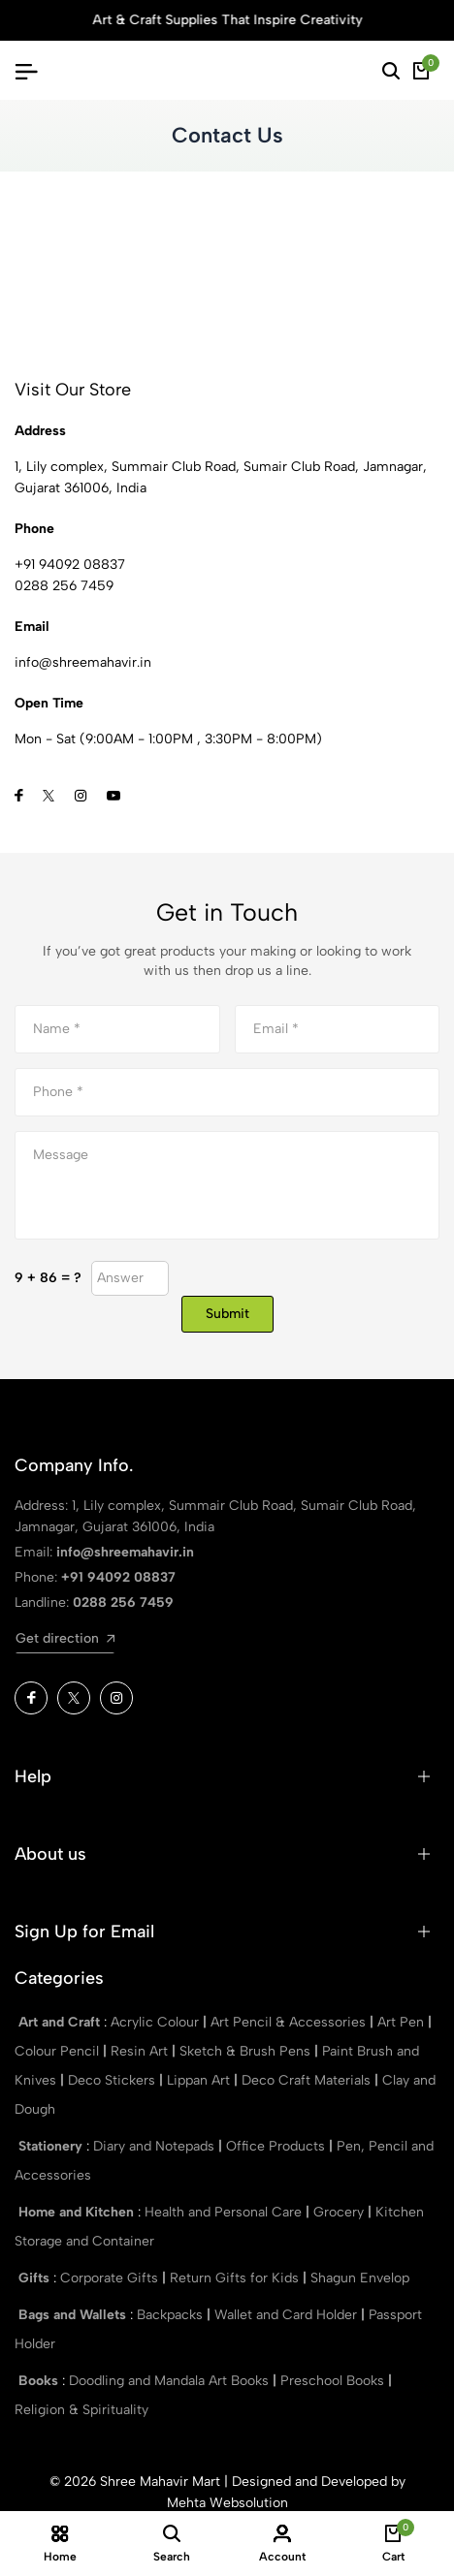 The width and height of the screenshot is (454, 2576). Describe the element at coordinates (35, 2278) in the screenshot. I see `Gifts` at that location.